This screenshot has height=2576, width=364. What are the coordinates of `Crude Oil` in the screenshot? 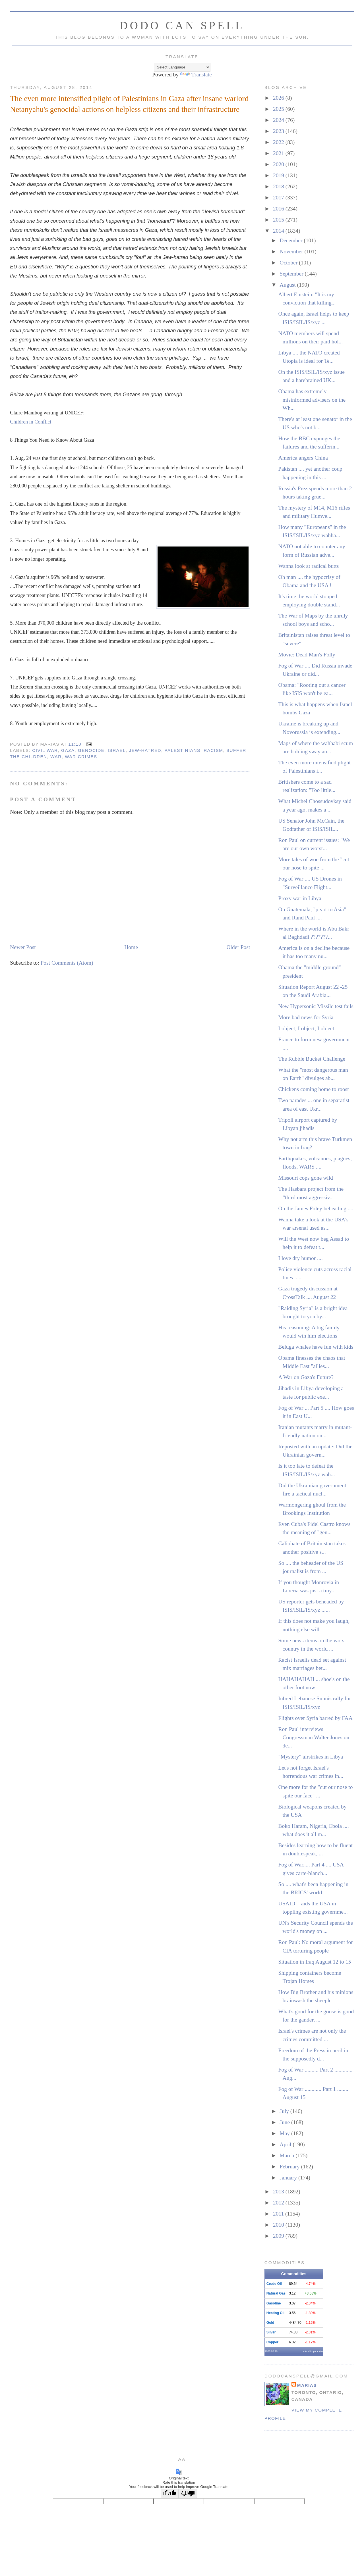 It's located at (274, 2284).